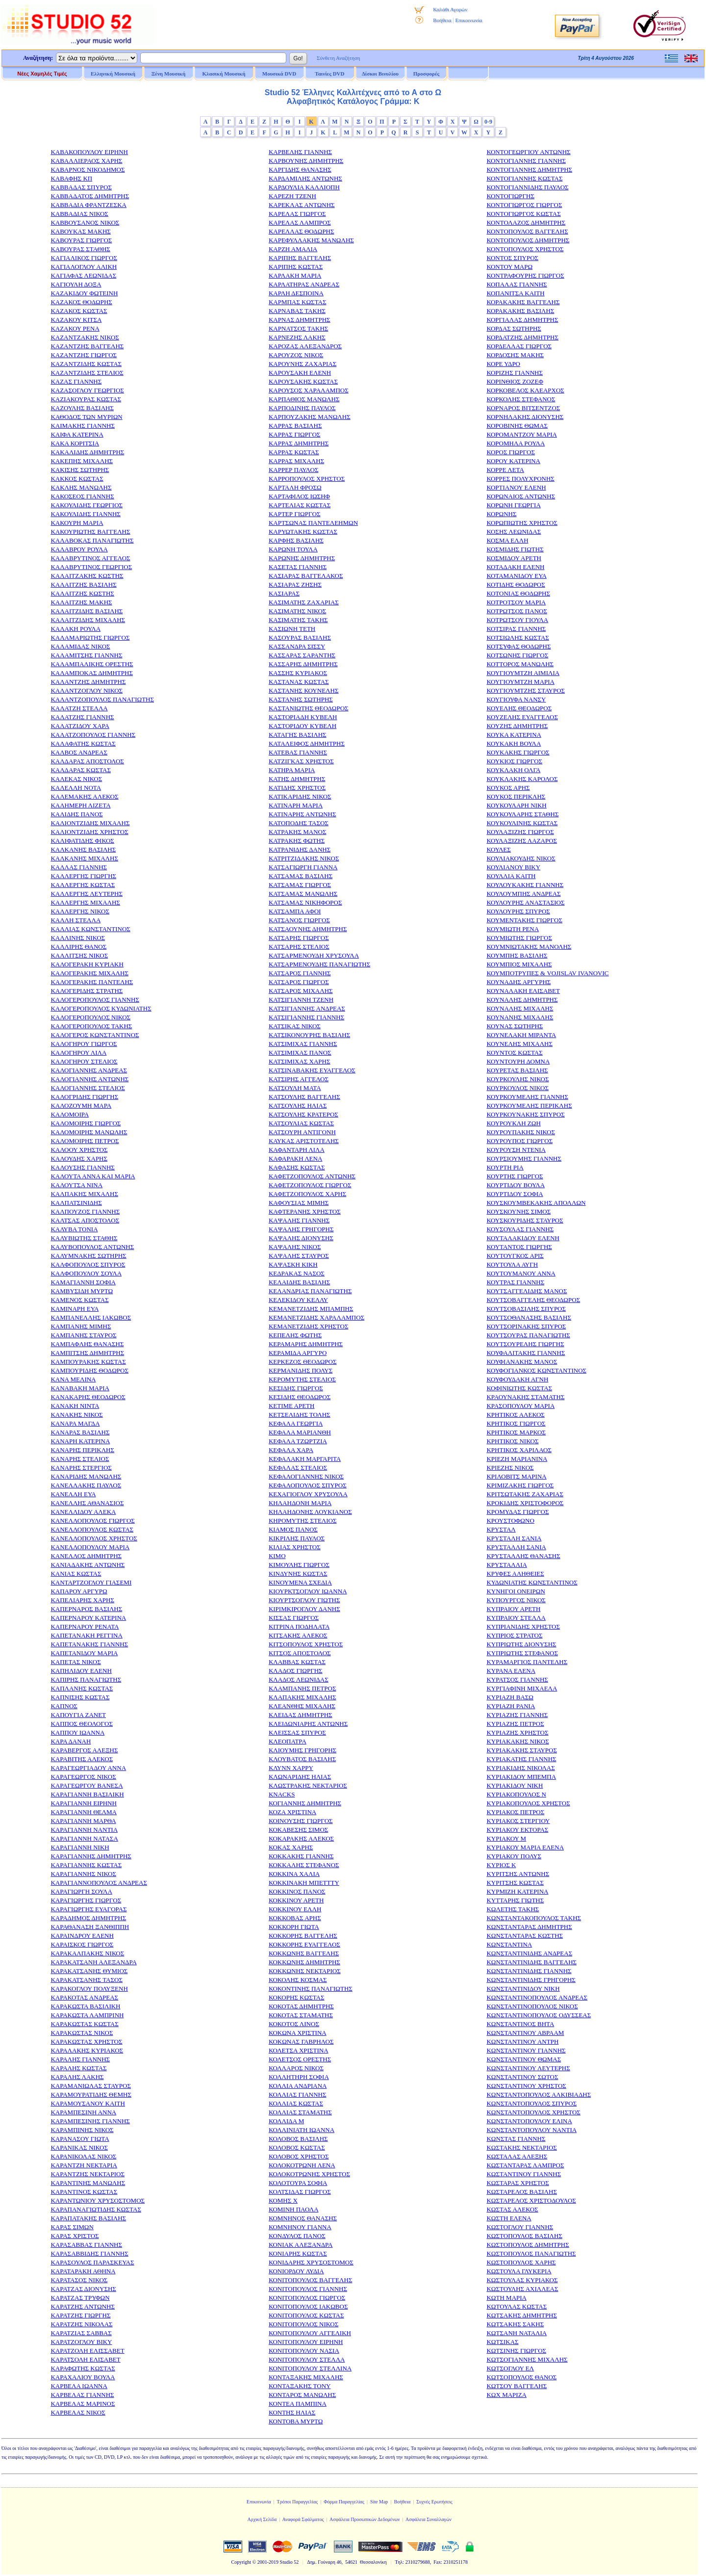 Image resolution: width=706 pixels, height=2576 pixels. Describe the element at coordinates (517, 1891) in the screenshot. I see `ΚΥΡΜΙΖΗ ΚΑΤΕΡΙΝΑ` at that location.